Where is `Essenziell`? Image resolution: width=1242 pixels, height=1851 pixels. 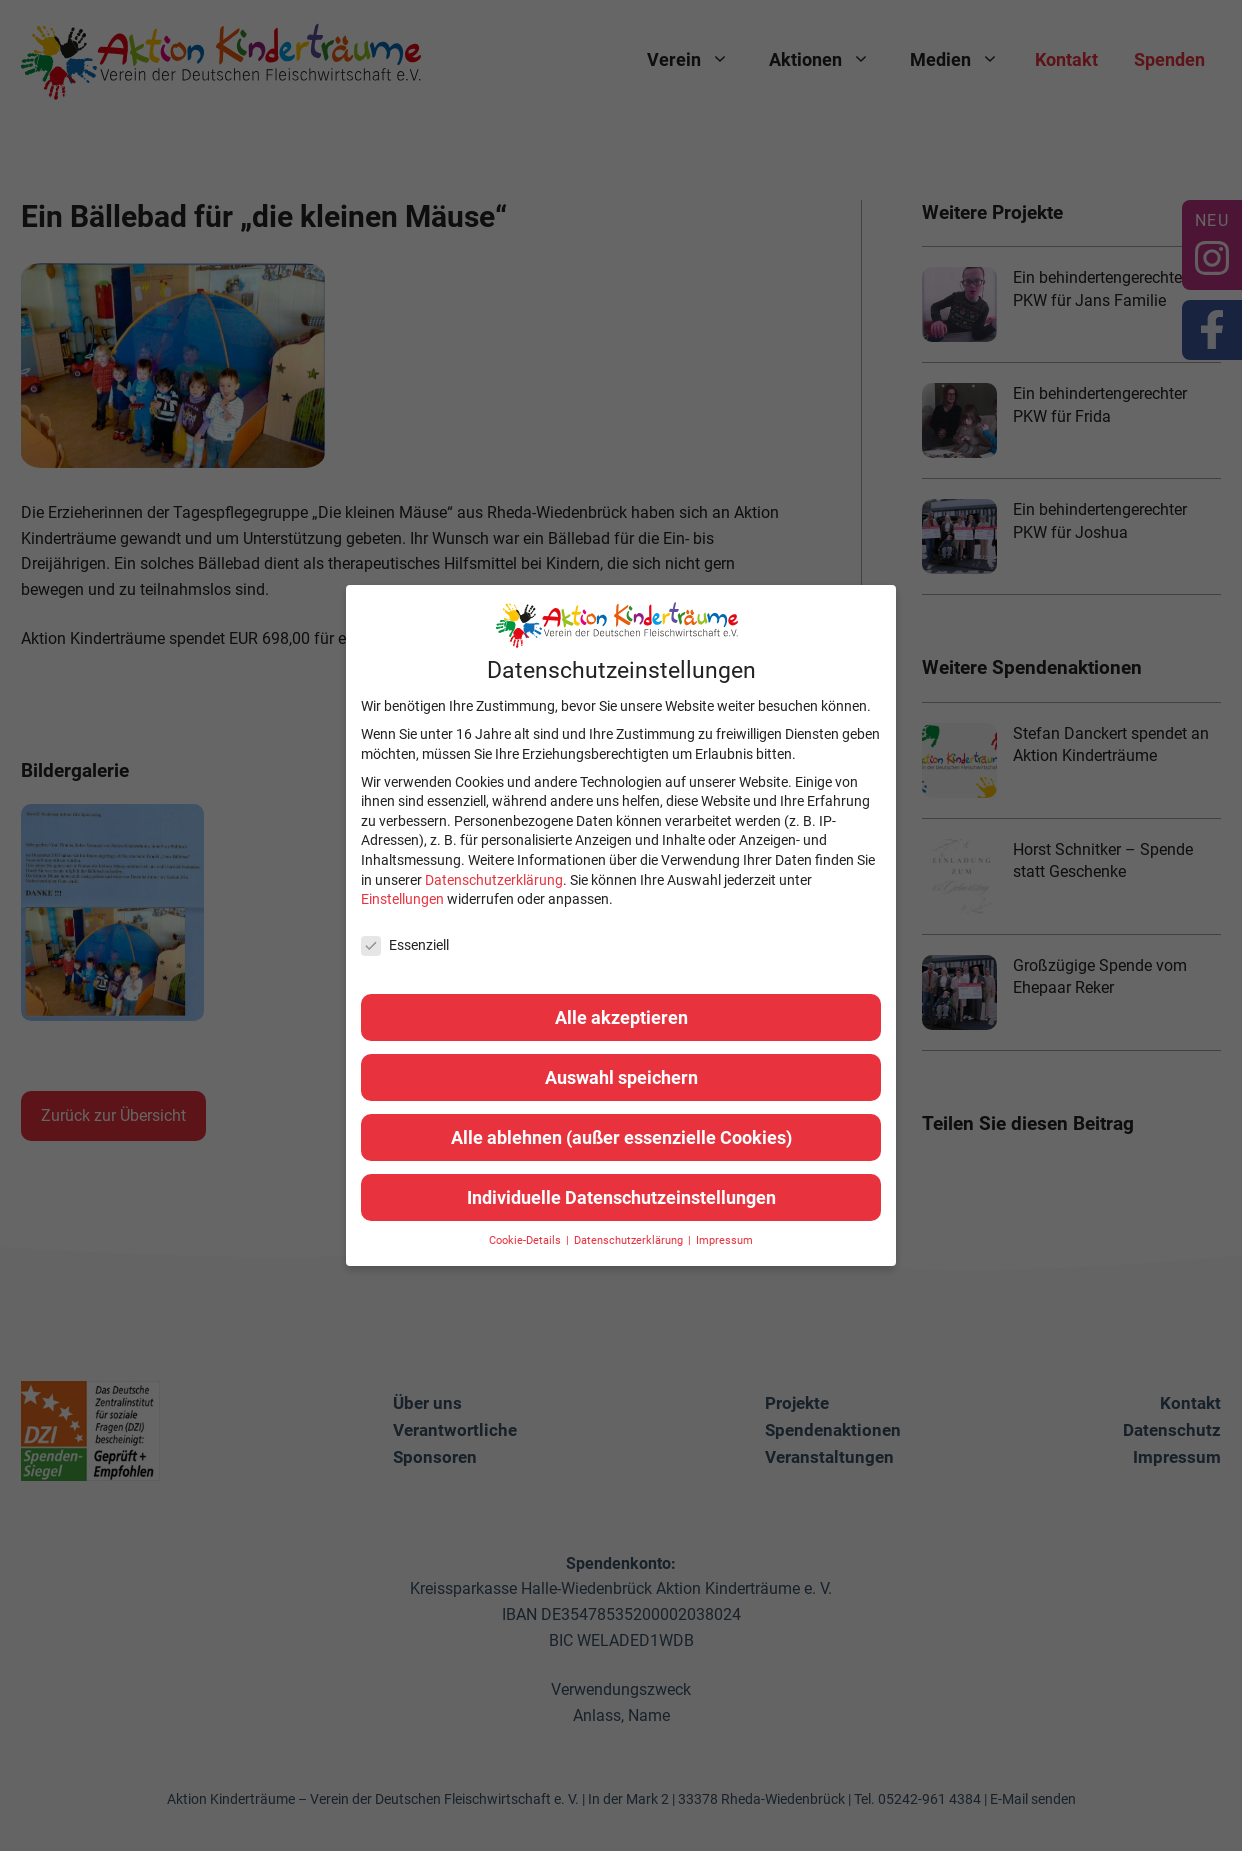
Essenziell is located at coordinates (405, 945).